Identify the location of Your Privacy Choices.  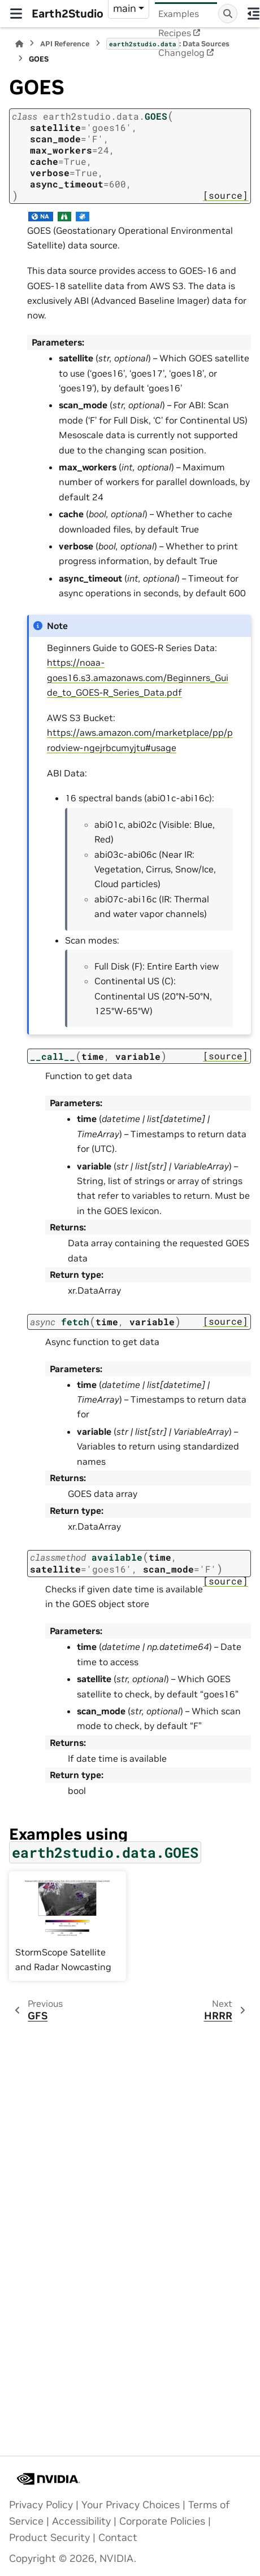
(130, 2505).